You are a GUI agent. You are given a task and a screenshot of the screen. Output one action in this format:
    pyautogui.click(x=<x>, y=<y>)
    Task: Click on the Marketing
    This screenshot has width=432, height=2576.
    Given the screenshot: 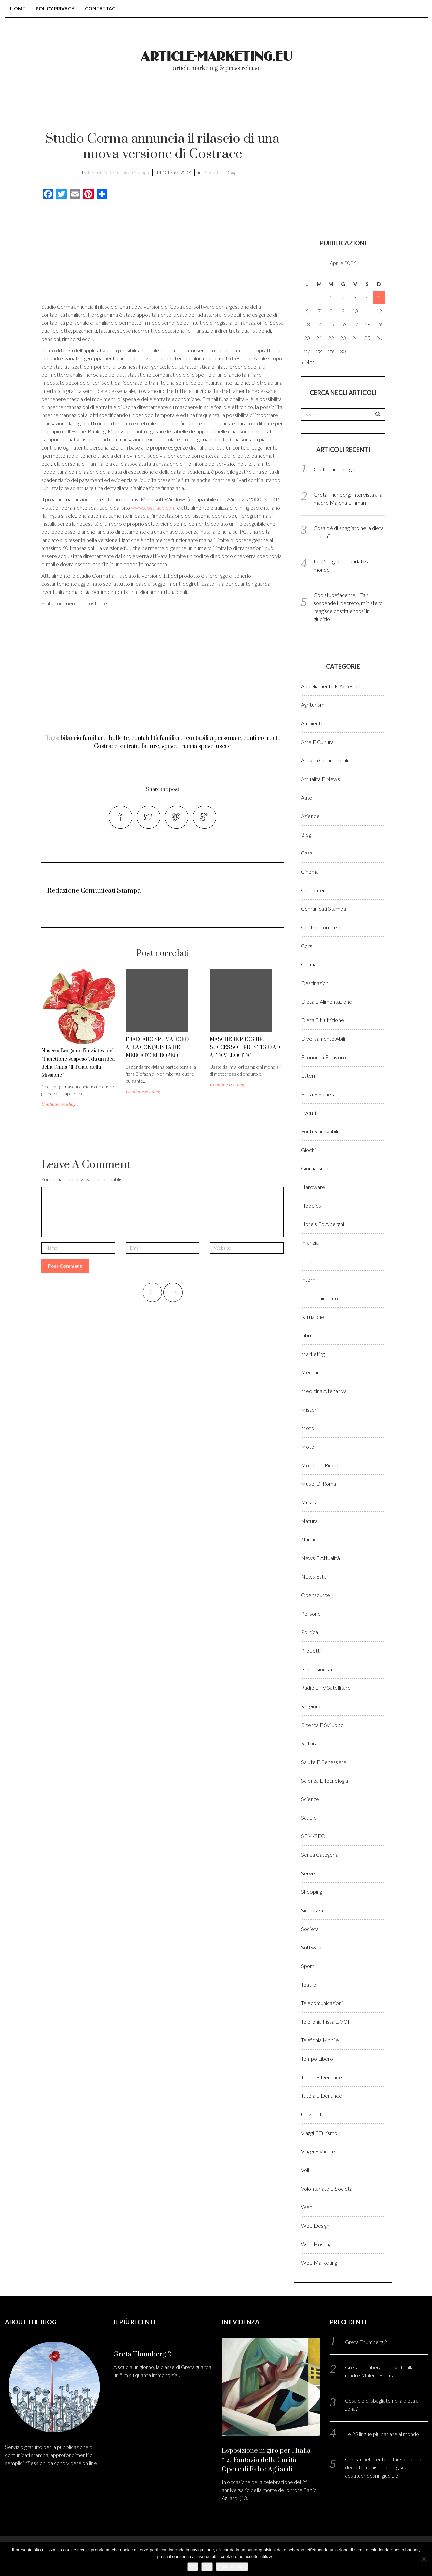 What is the action you would take?
    pyautogui.click(x=313, y=1354)
    